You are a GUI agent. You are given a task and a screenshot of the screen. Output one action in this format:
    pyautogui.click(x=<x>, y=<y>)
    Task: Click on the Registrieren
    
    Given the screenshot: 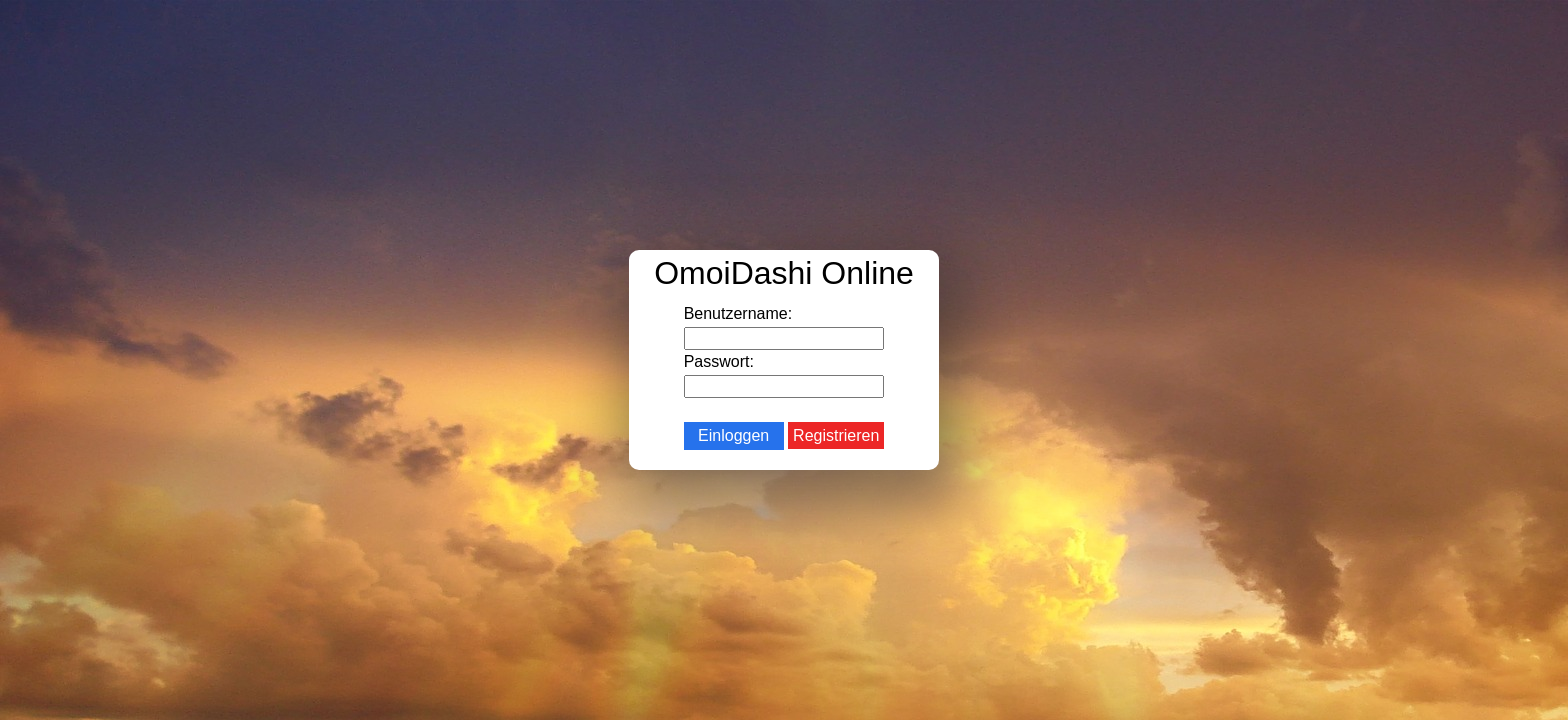 What is the action you would take?
    pyautogui.click(x=836, y=435)
    